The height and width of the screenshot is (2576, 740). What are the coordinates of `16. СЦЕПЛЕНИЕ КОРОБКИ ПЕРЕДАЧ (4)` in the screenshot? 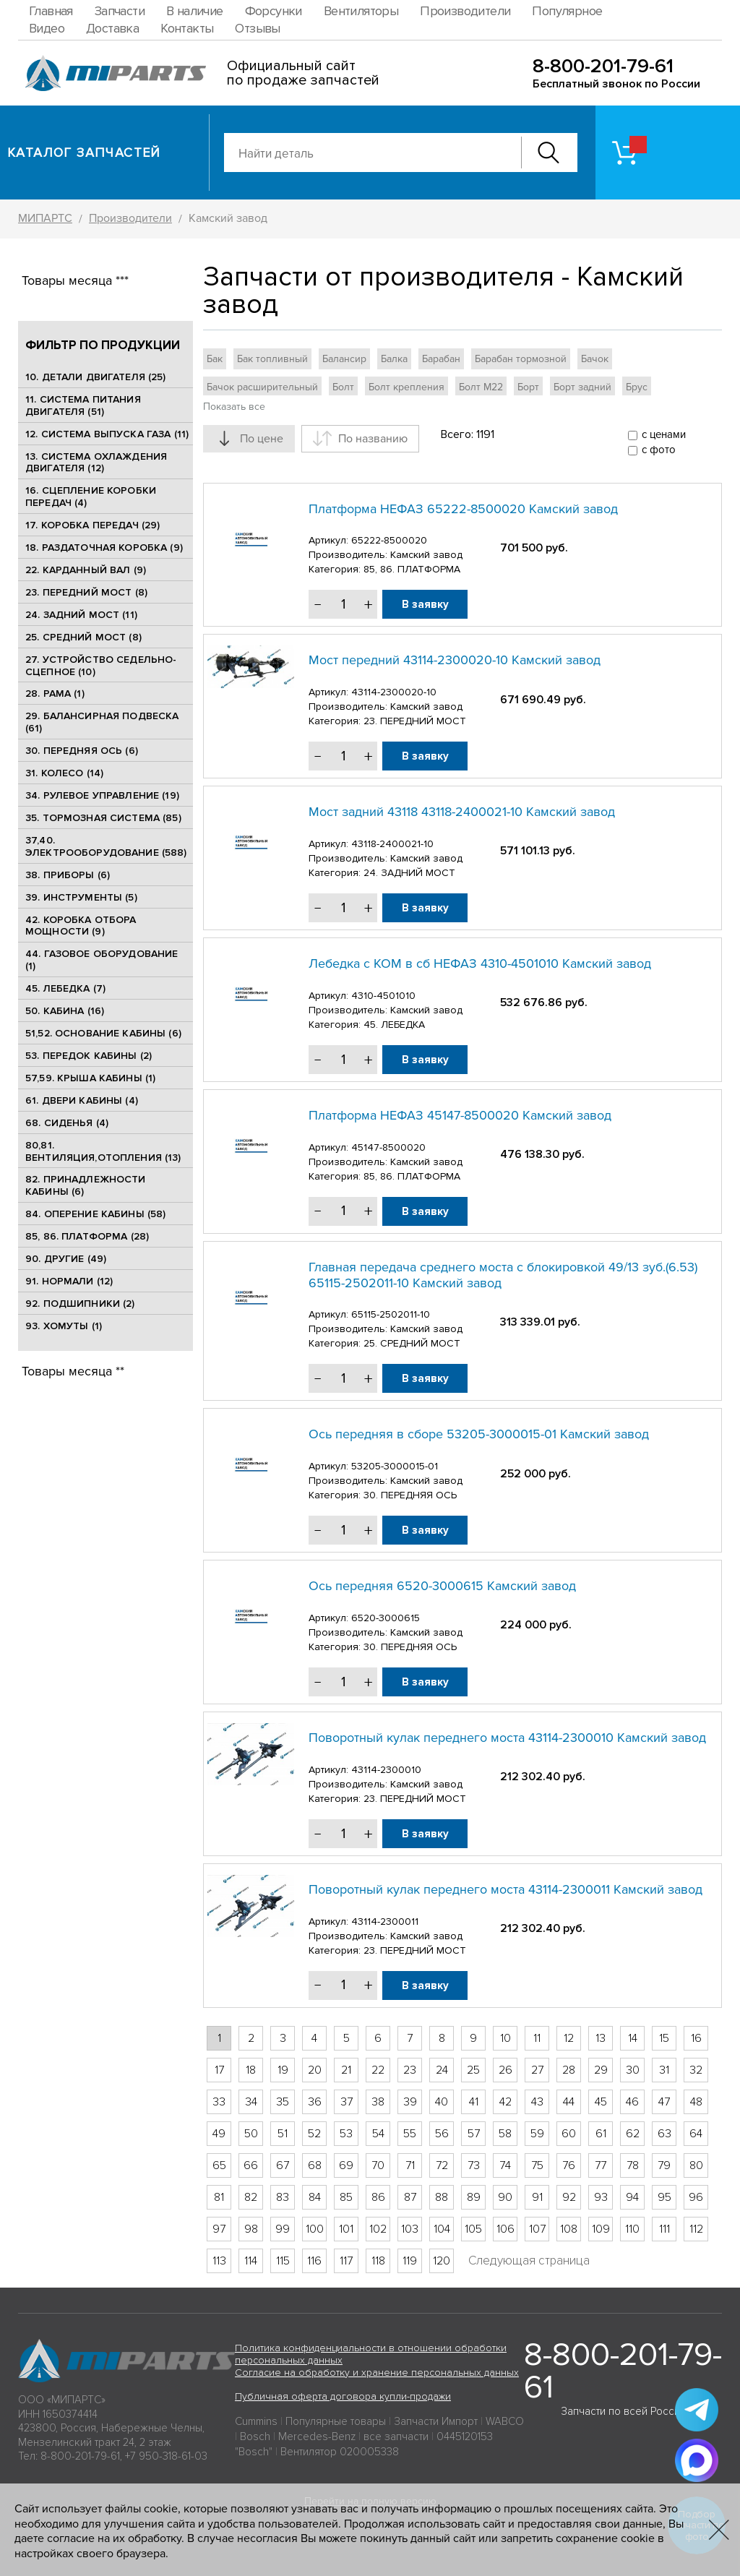 It's located at (90, 496).